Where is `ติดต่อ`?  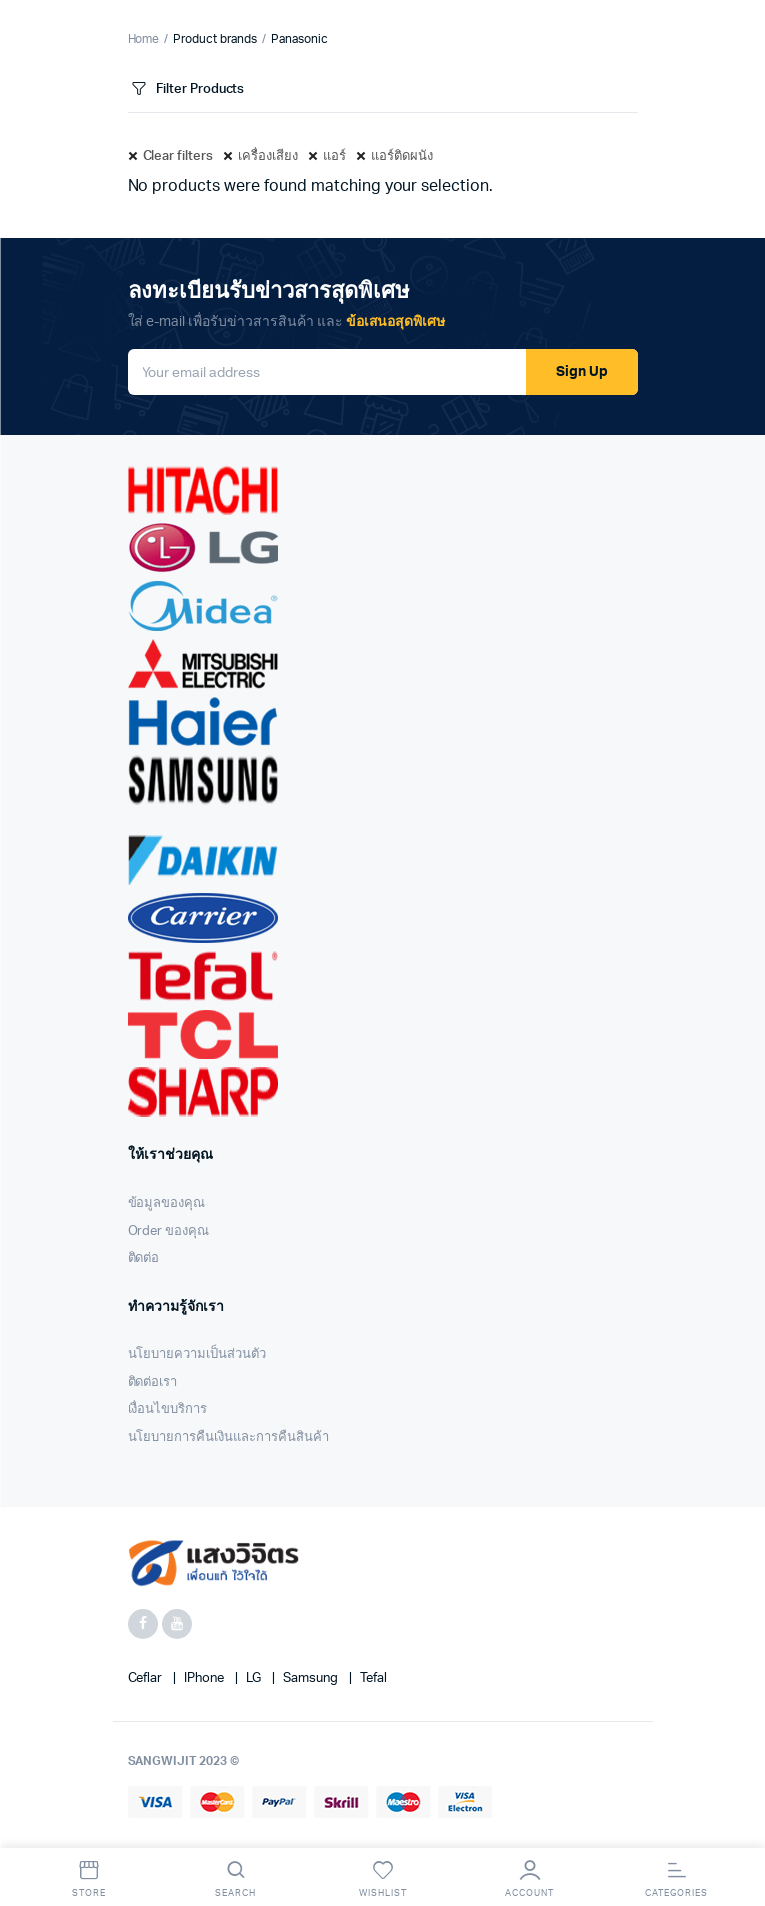 ติดต่อ is located at coordinates (144, 1258).